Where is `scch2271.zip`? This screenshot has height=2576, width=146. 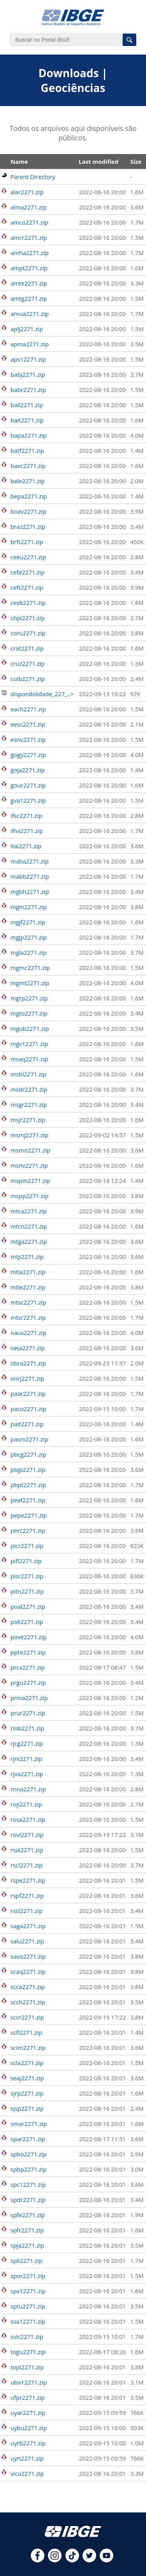
scch2271.zip is located at coordinates (28, 2002).